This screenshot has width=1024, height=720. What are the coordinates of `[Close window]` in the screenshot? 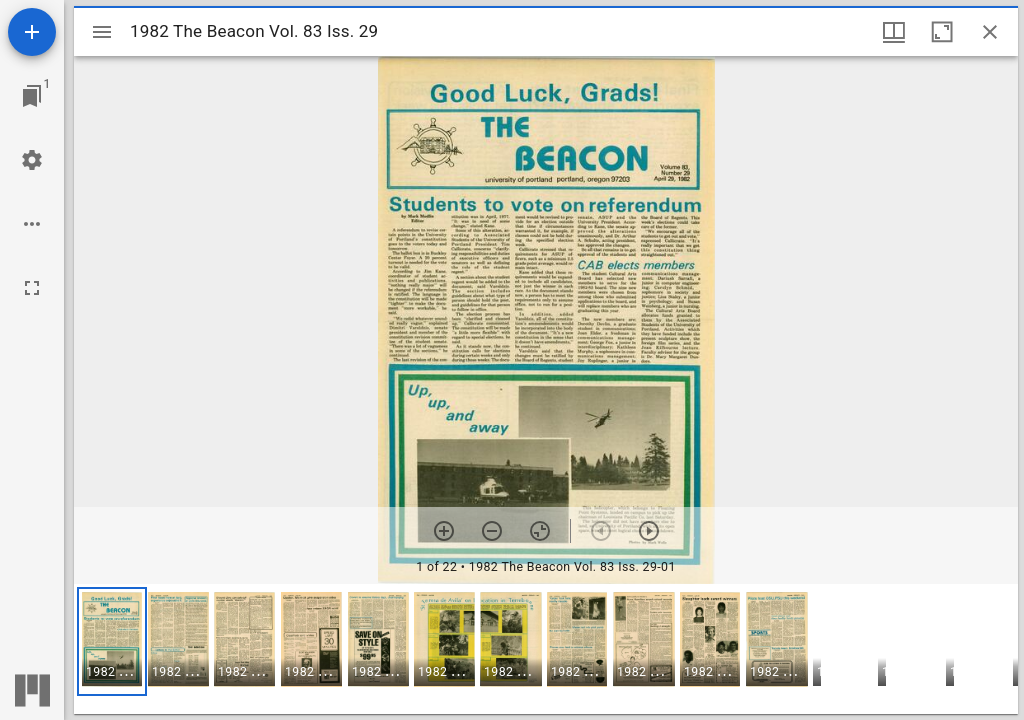 It's located at (990, 32).